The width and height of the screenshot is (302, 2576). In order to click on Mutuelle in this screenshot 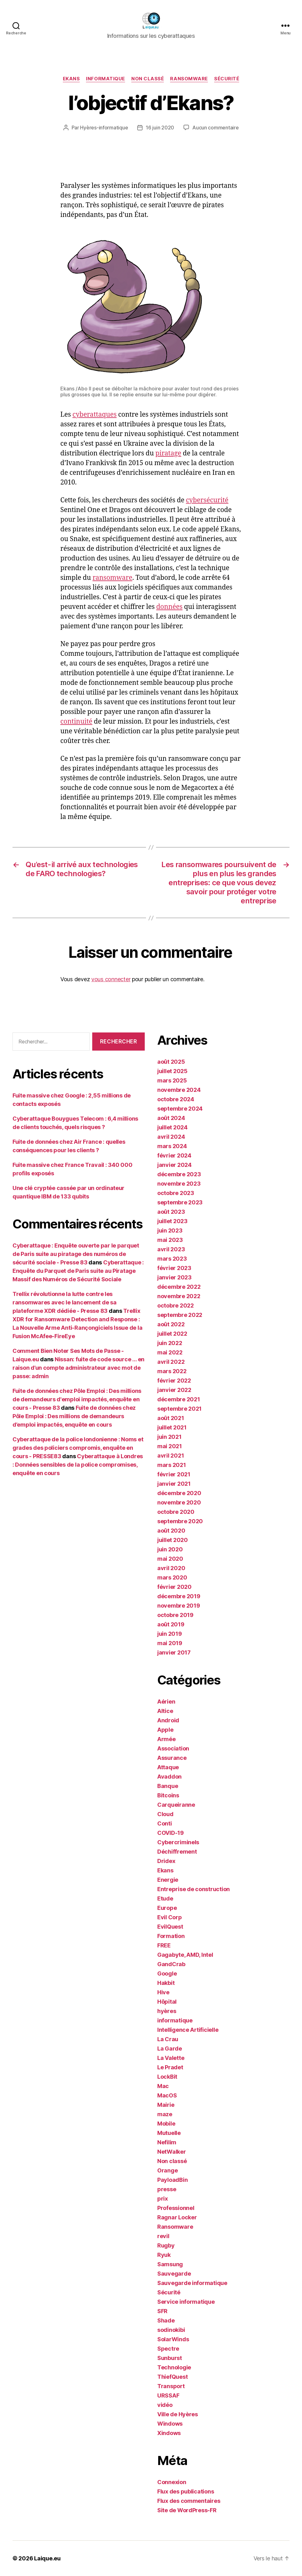, I will do `click(169, 2133)`.